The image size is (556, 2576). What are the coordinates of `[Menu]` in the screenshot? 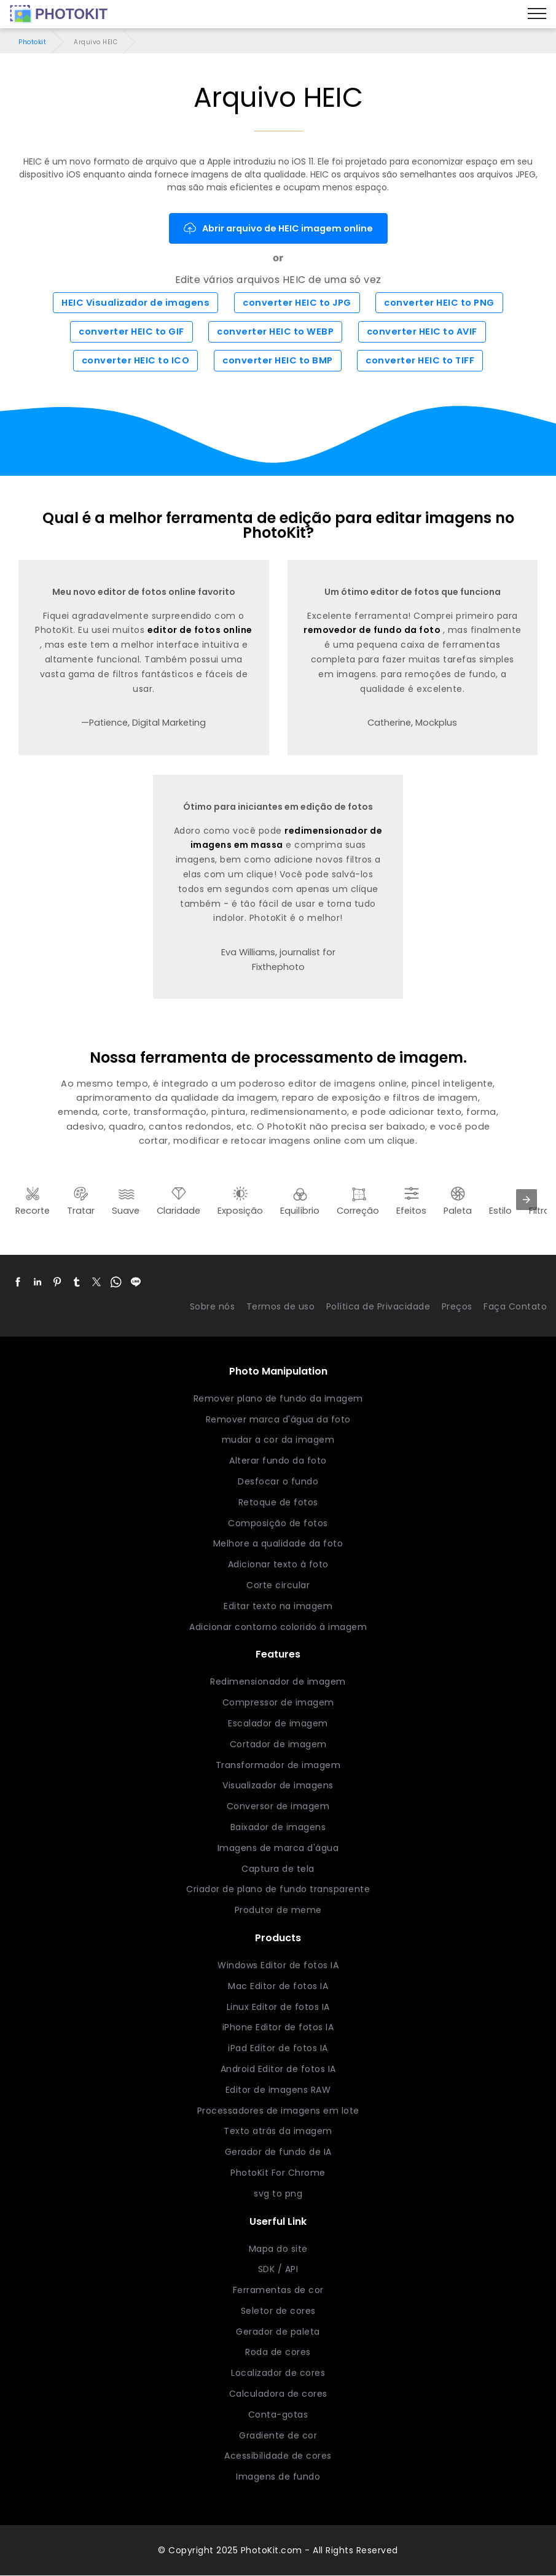 It's located at (537, 14).